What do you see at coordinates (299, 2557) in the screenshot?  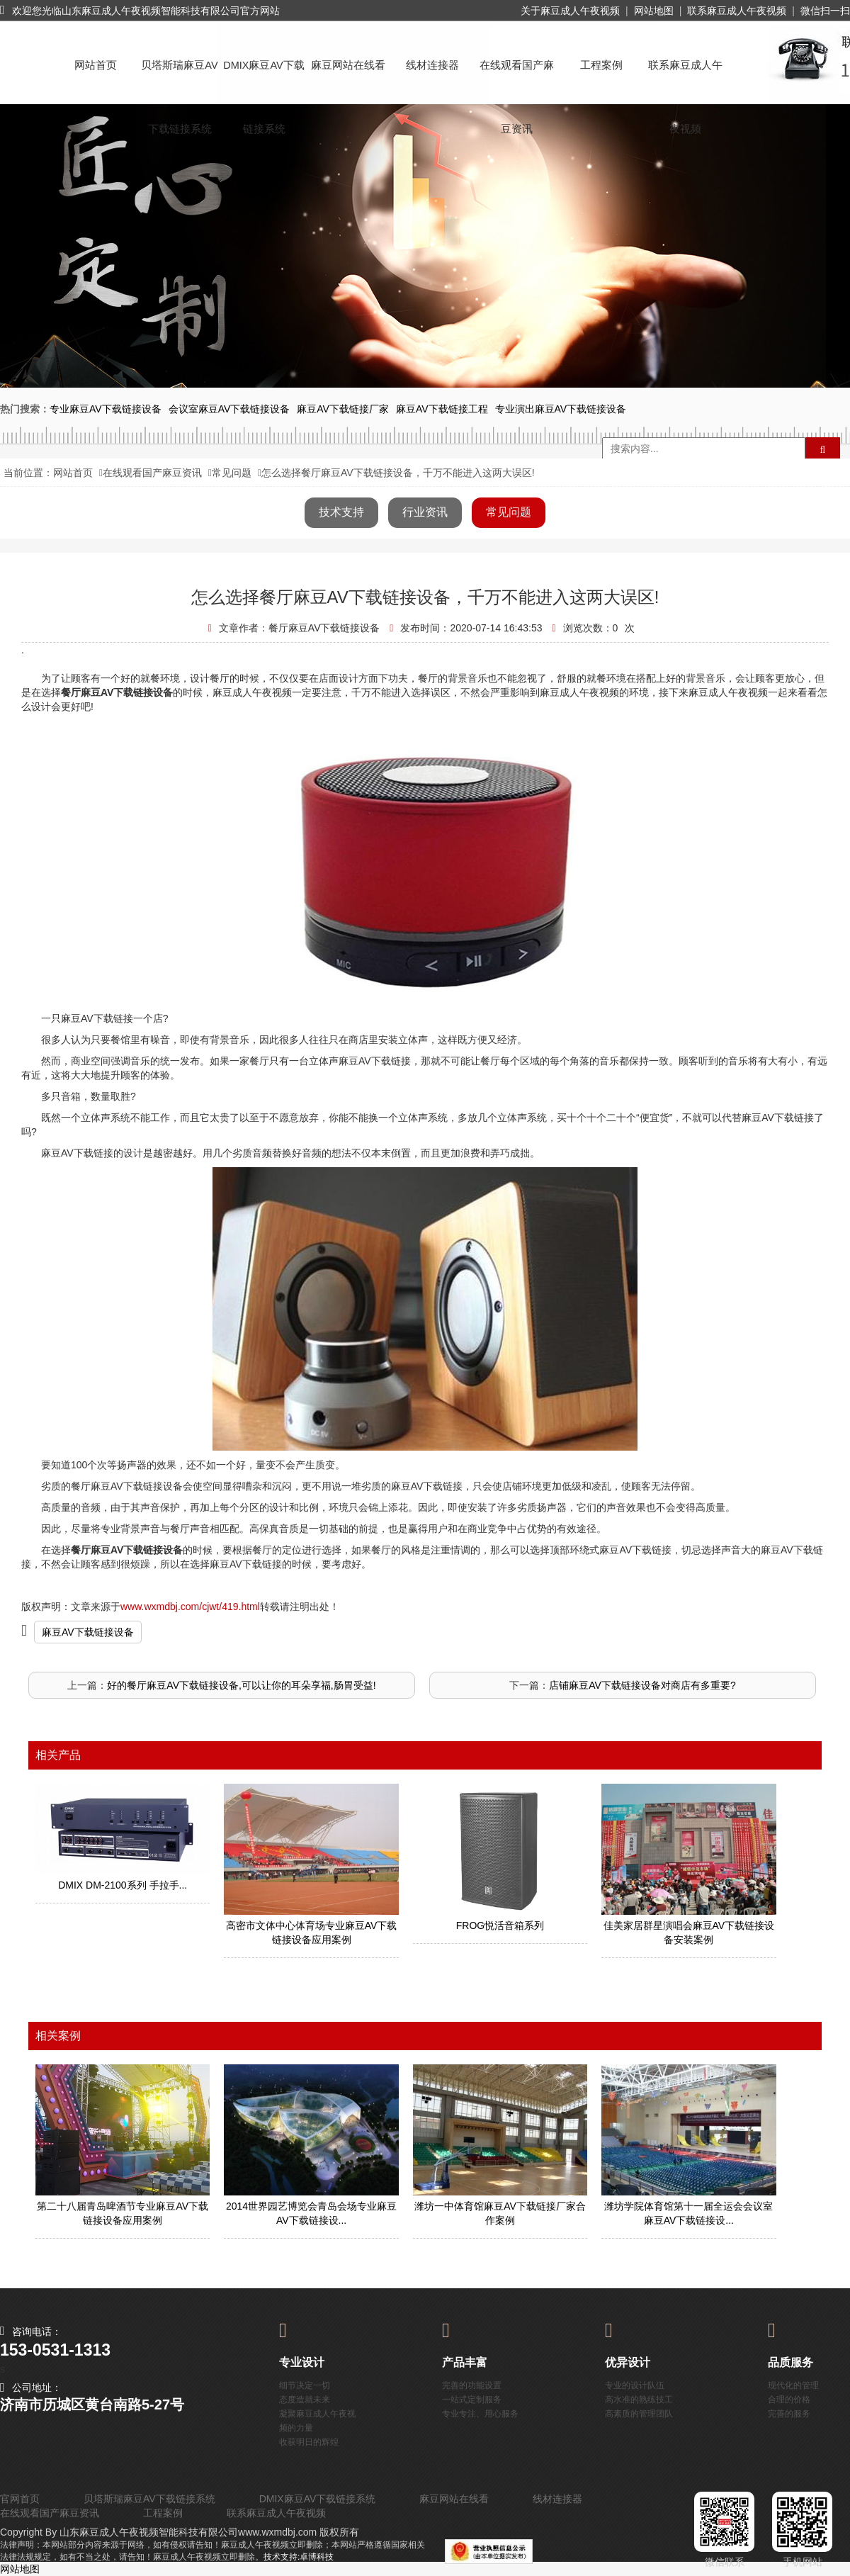 I see `技术支持:卓博科技` at bounding box center [299, 2557].